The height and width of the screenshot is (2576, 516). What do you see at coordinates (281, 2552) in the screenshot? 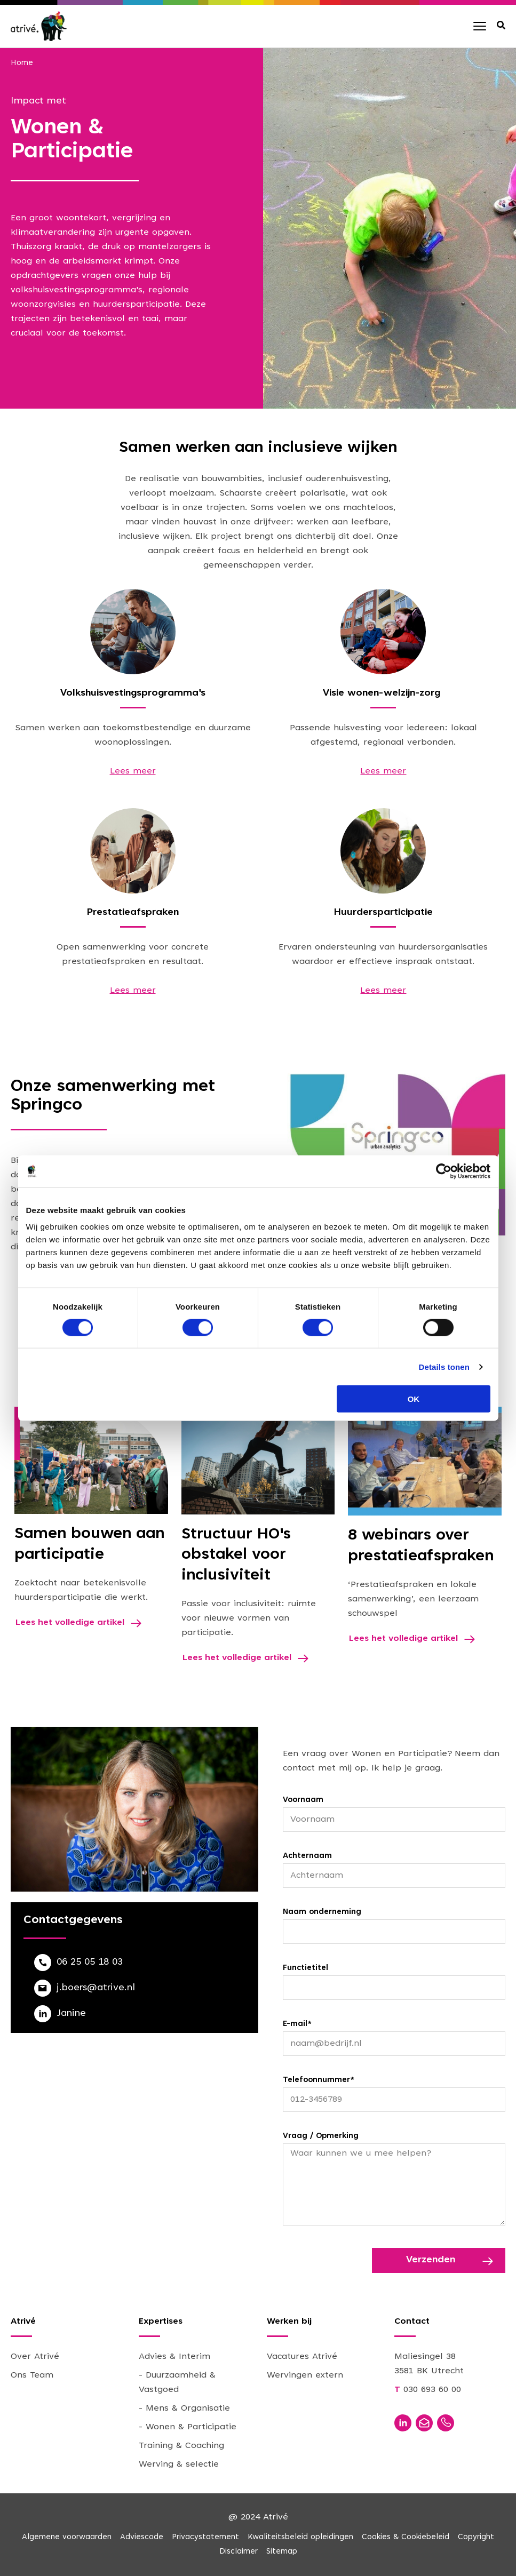
I see `Sitemap` at bounding box center [281, 2552].